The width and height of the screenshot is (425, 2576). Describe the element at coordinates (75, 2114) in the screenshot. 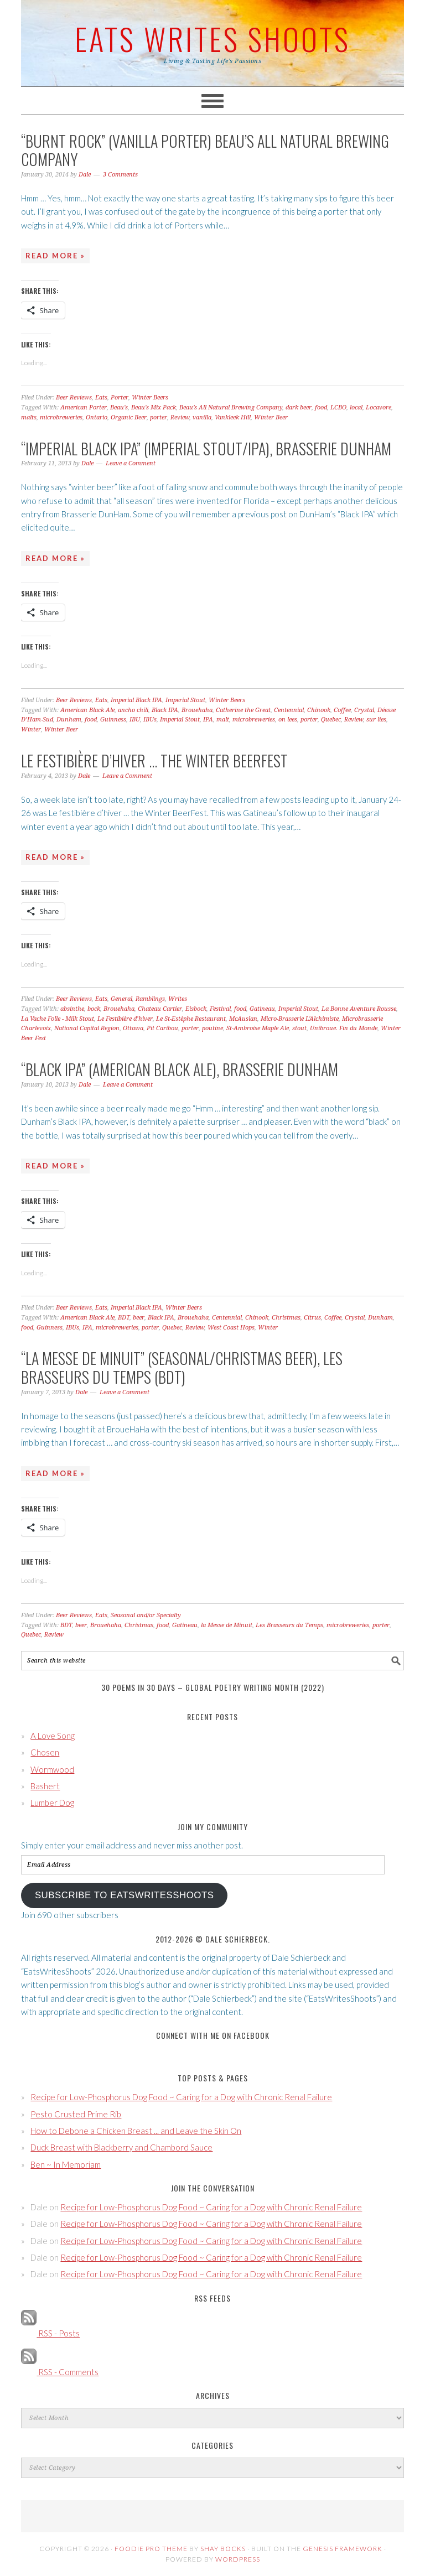

I see `Pesto Crusted Prime Rib` at that location.